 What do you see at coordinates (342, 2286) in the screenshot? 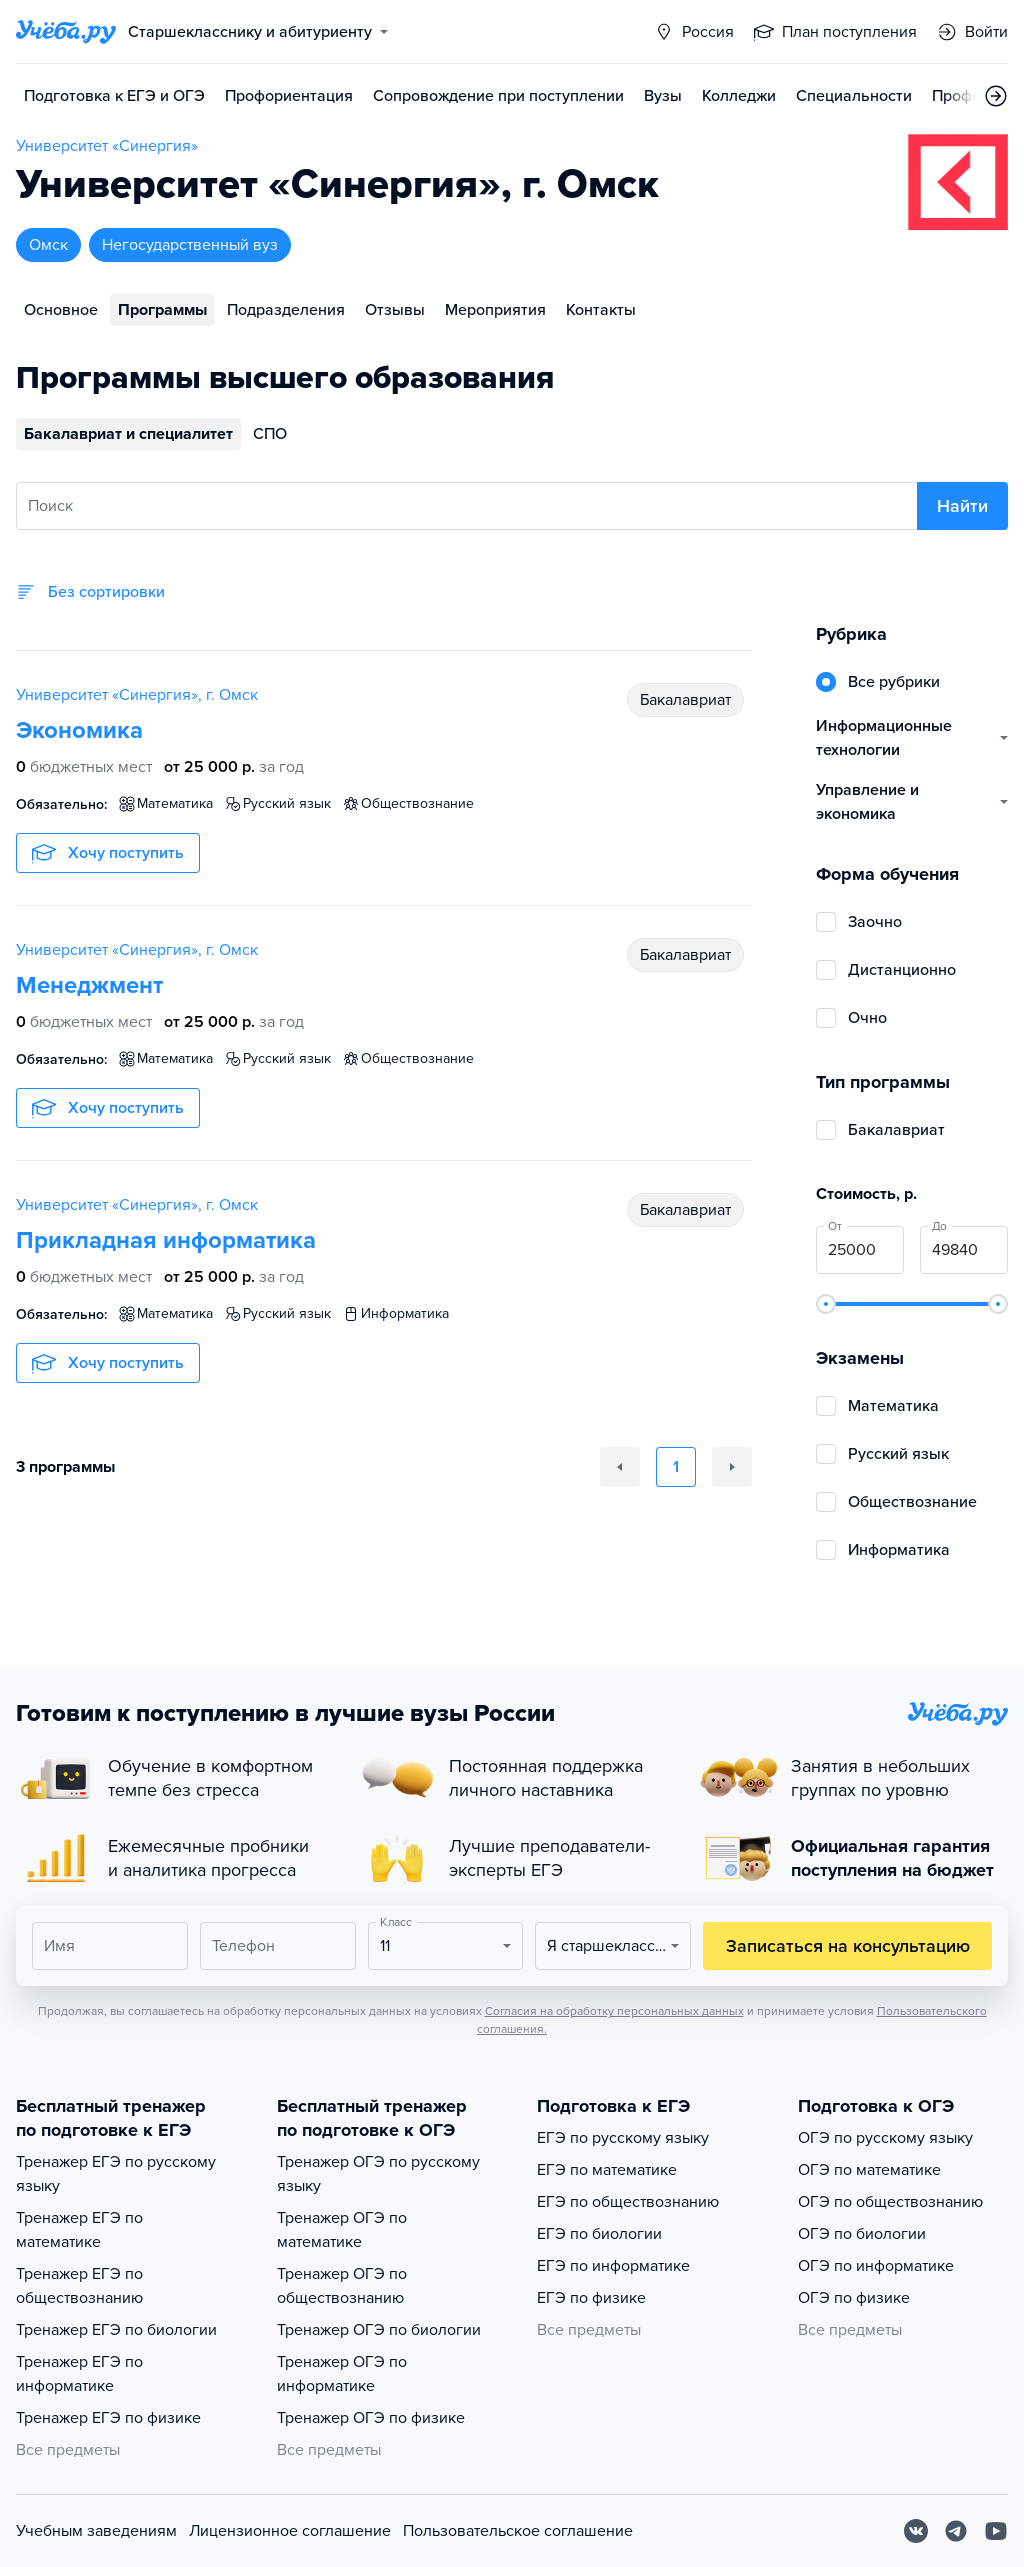
I see `Тренажер ОГЭ по обществознанию` at bounding box center [342, 2286].